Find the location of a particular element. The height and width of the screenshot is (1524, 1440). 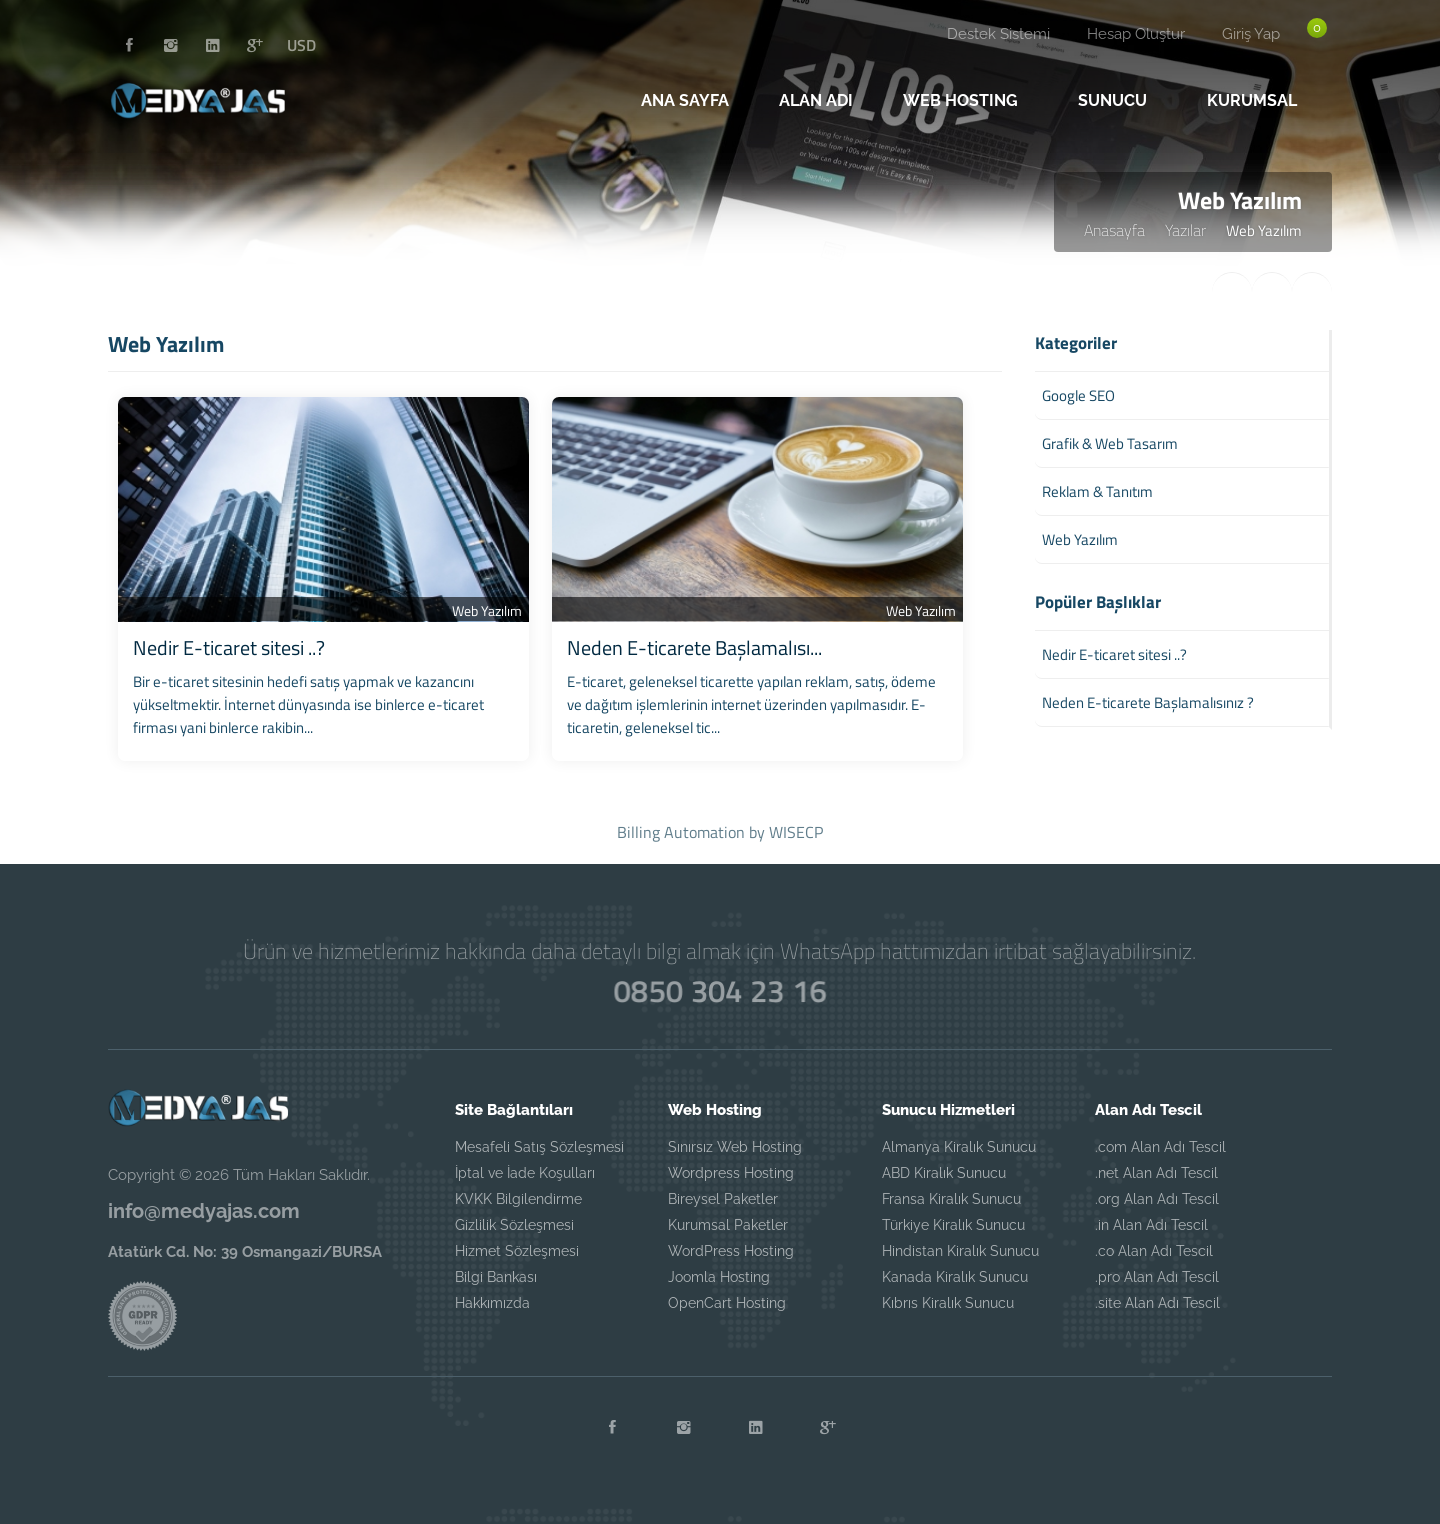

Neden E-ticarete Başlamalısı... is located at coordinates (694, 647).